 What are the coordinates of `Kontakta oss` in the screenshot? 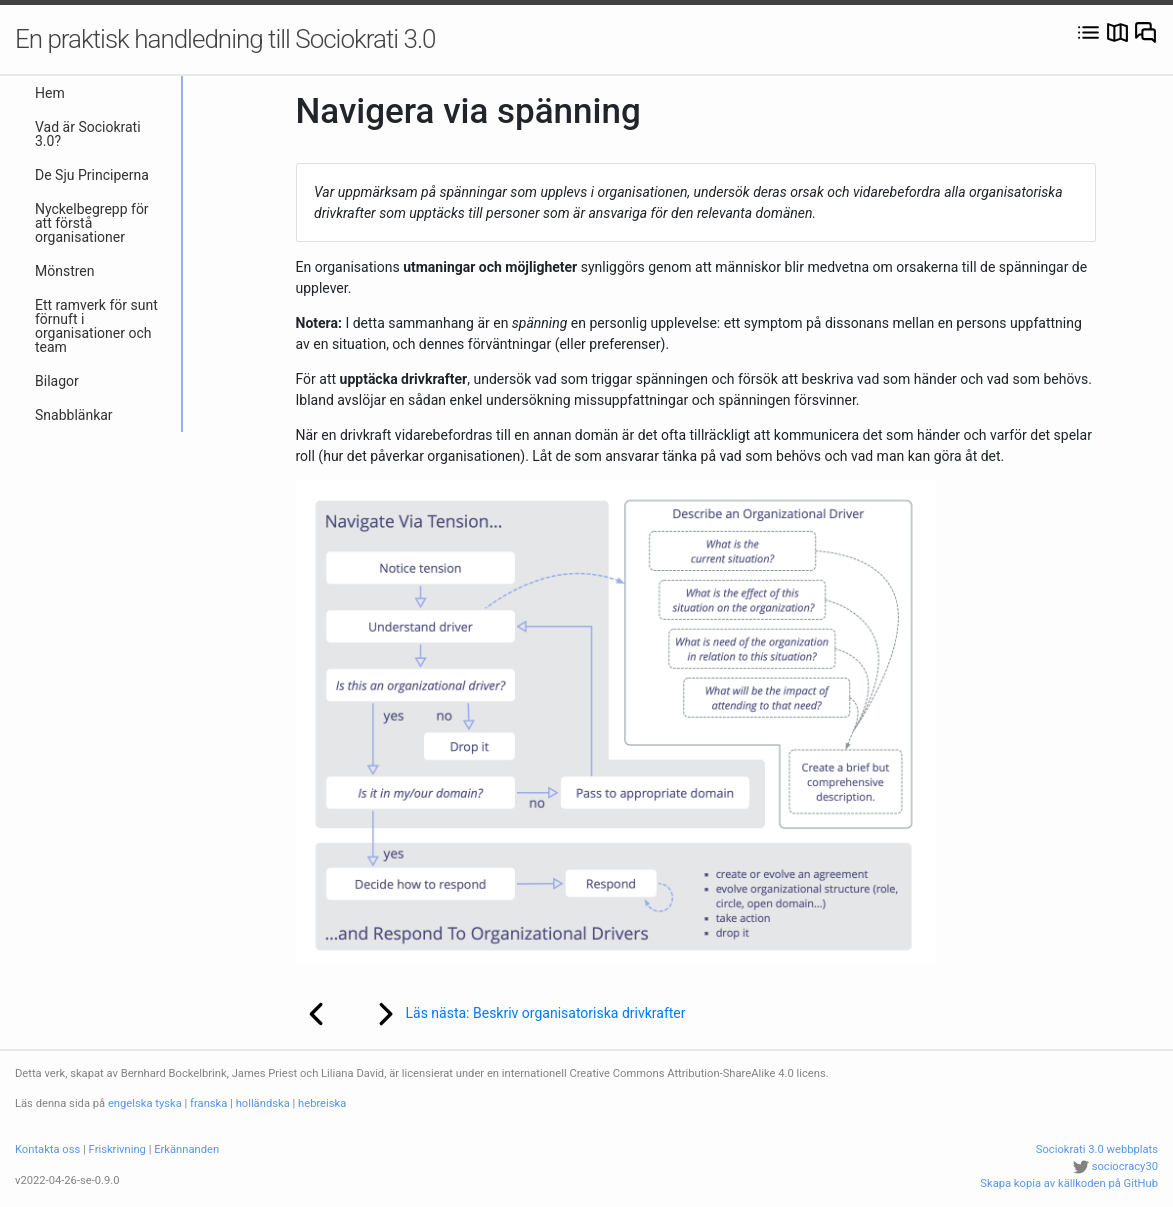 It's located at (47, 1149).